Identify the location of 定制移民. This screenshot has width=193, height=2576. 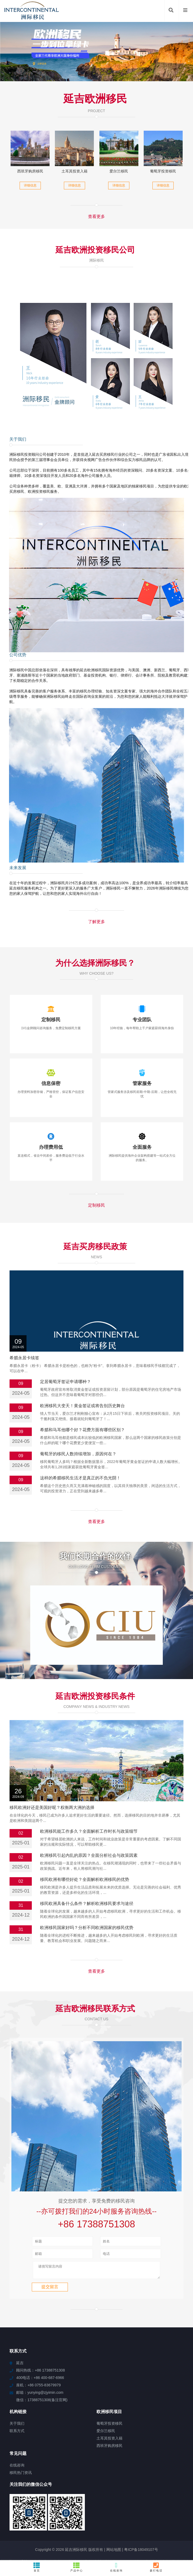
(96, 1205).